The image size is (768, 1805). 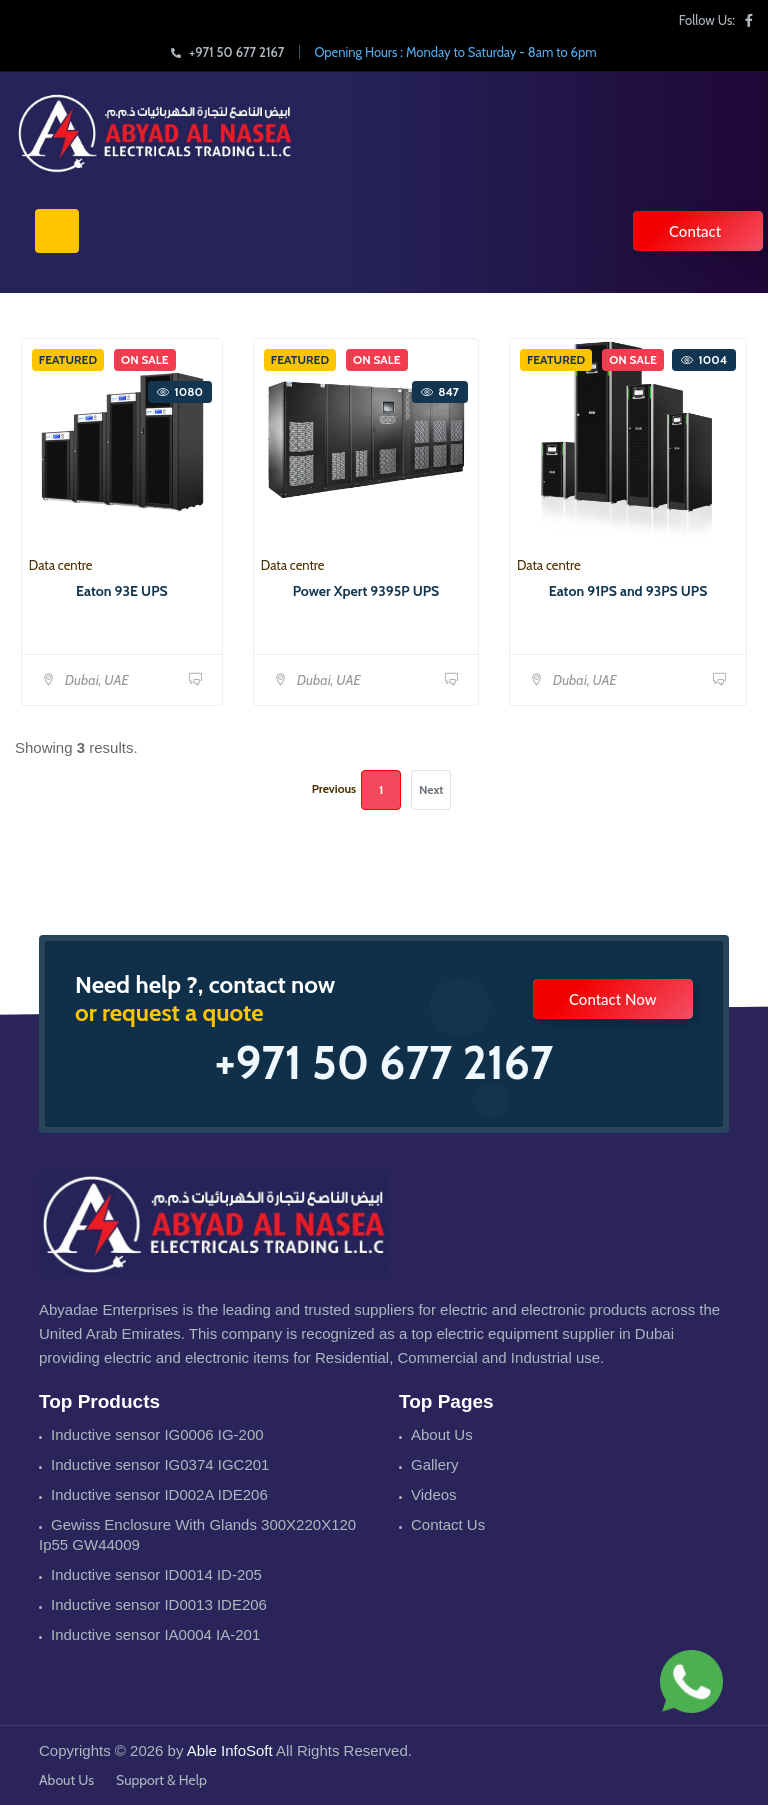 I want to click on Previous, so click(x=334, y=788).